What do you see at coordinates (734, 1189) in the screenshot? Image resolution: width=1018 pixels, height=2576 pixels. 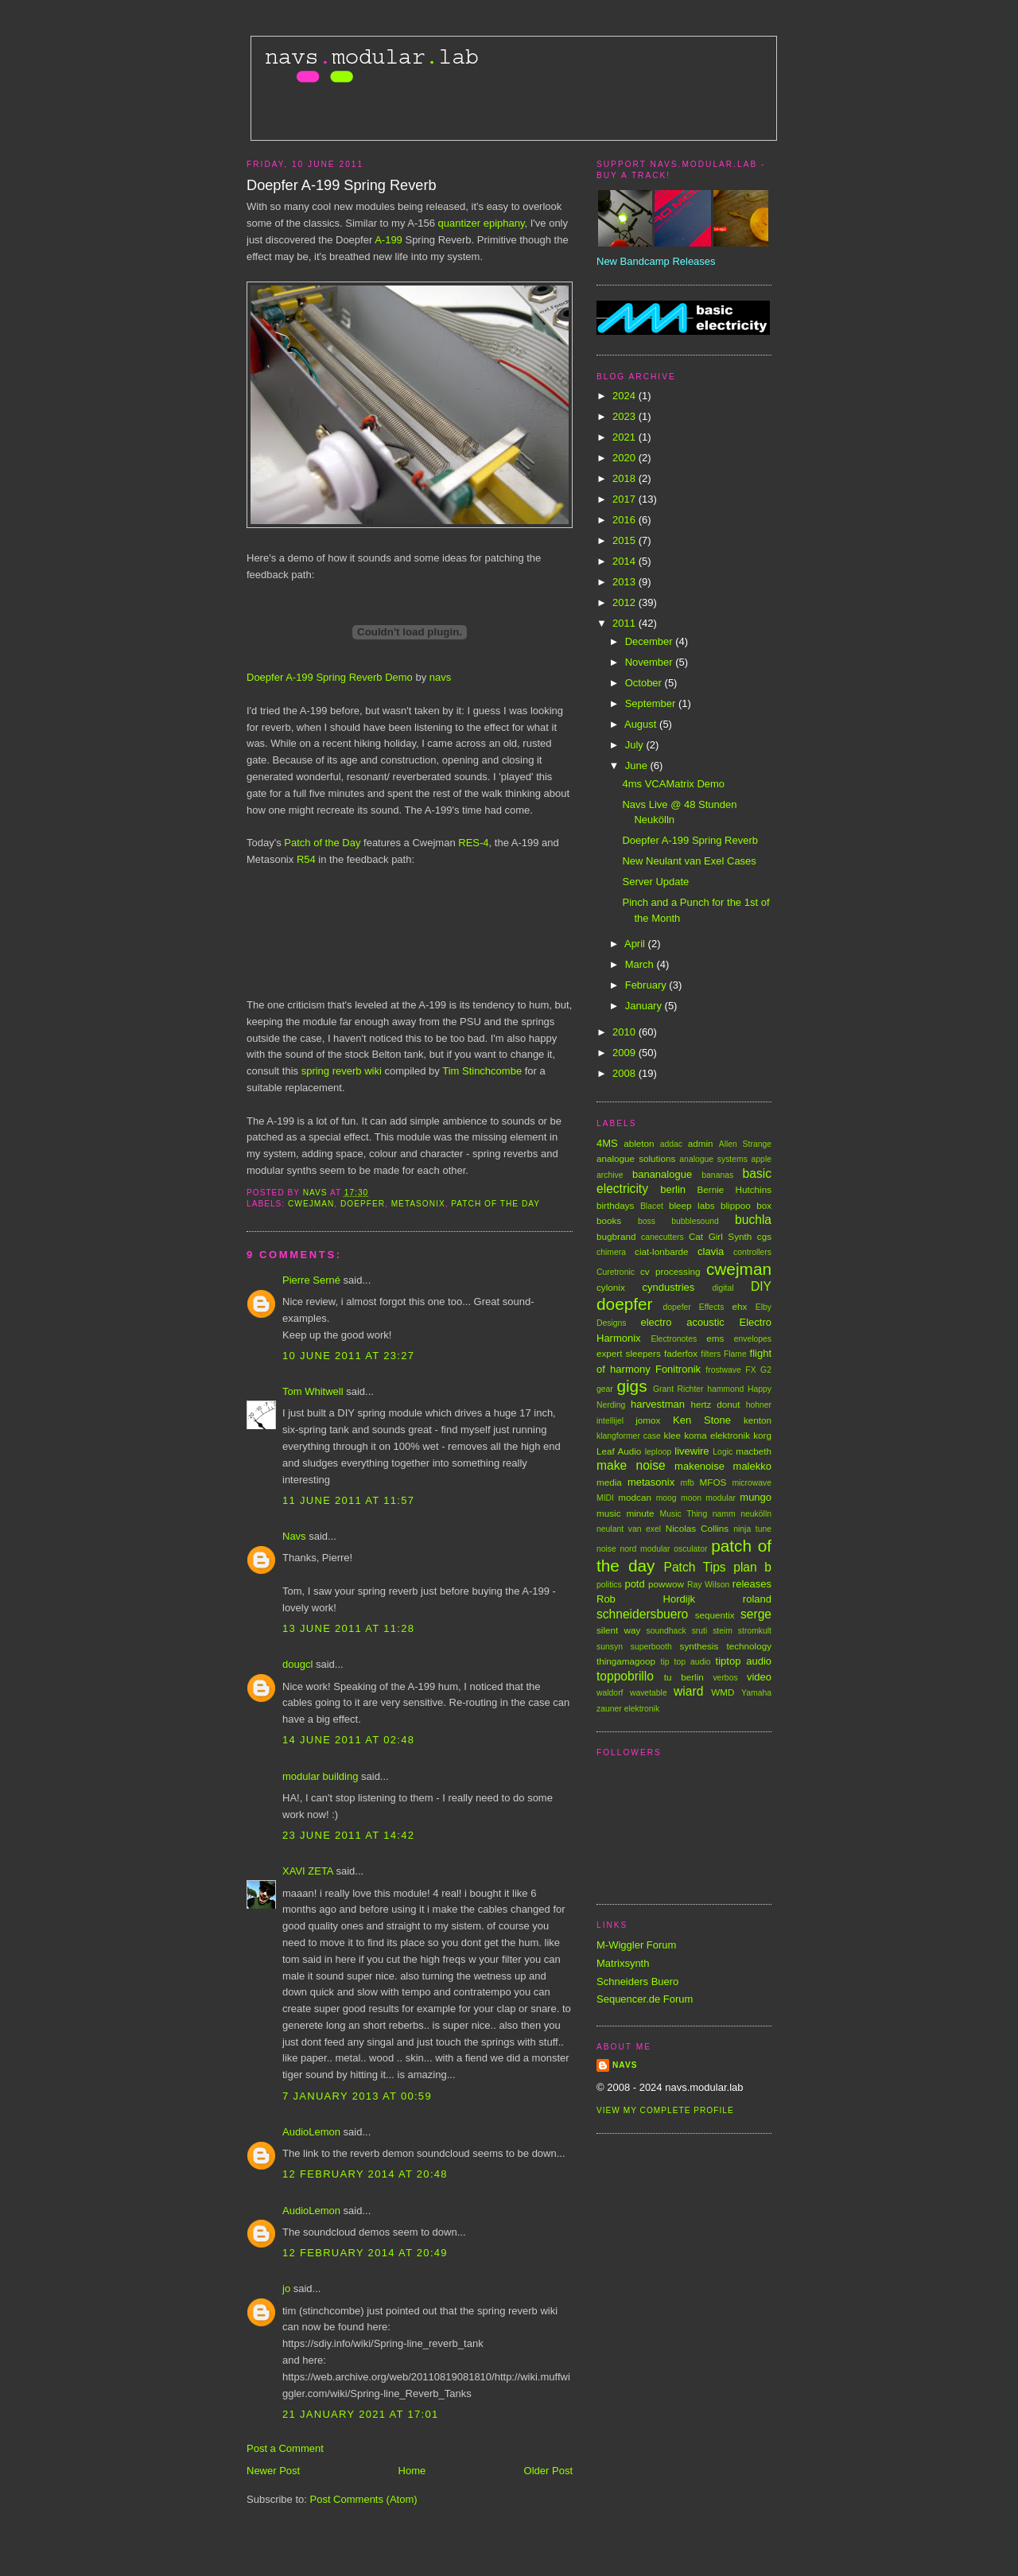 I see `Bernie Hutchins` at bounding box center [734, 1189].